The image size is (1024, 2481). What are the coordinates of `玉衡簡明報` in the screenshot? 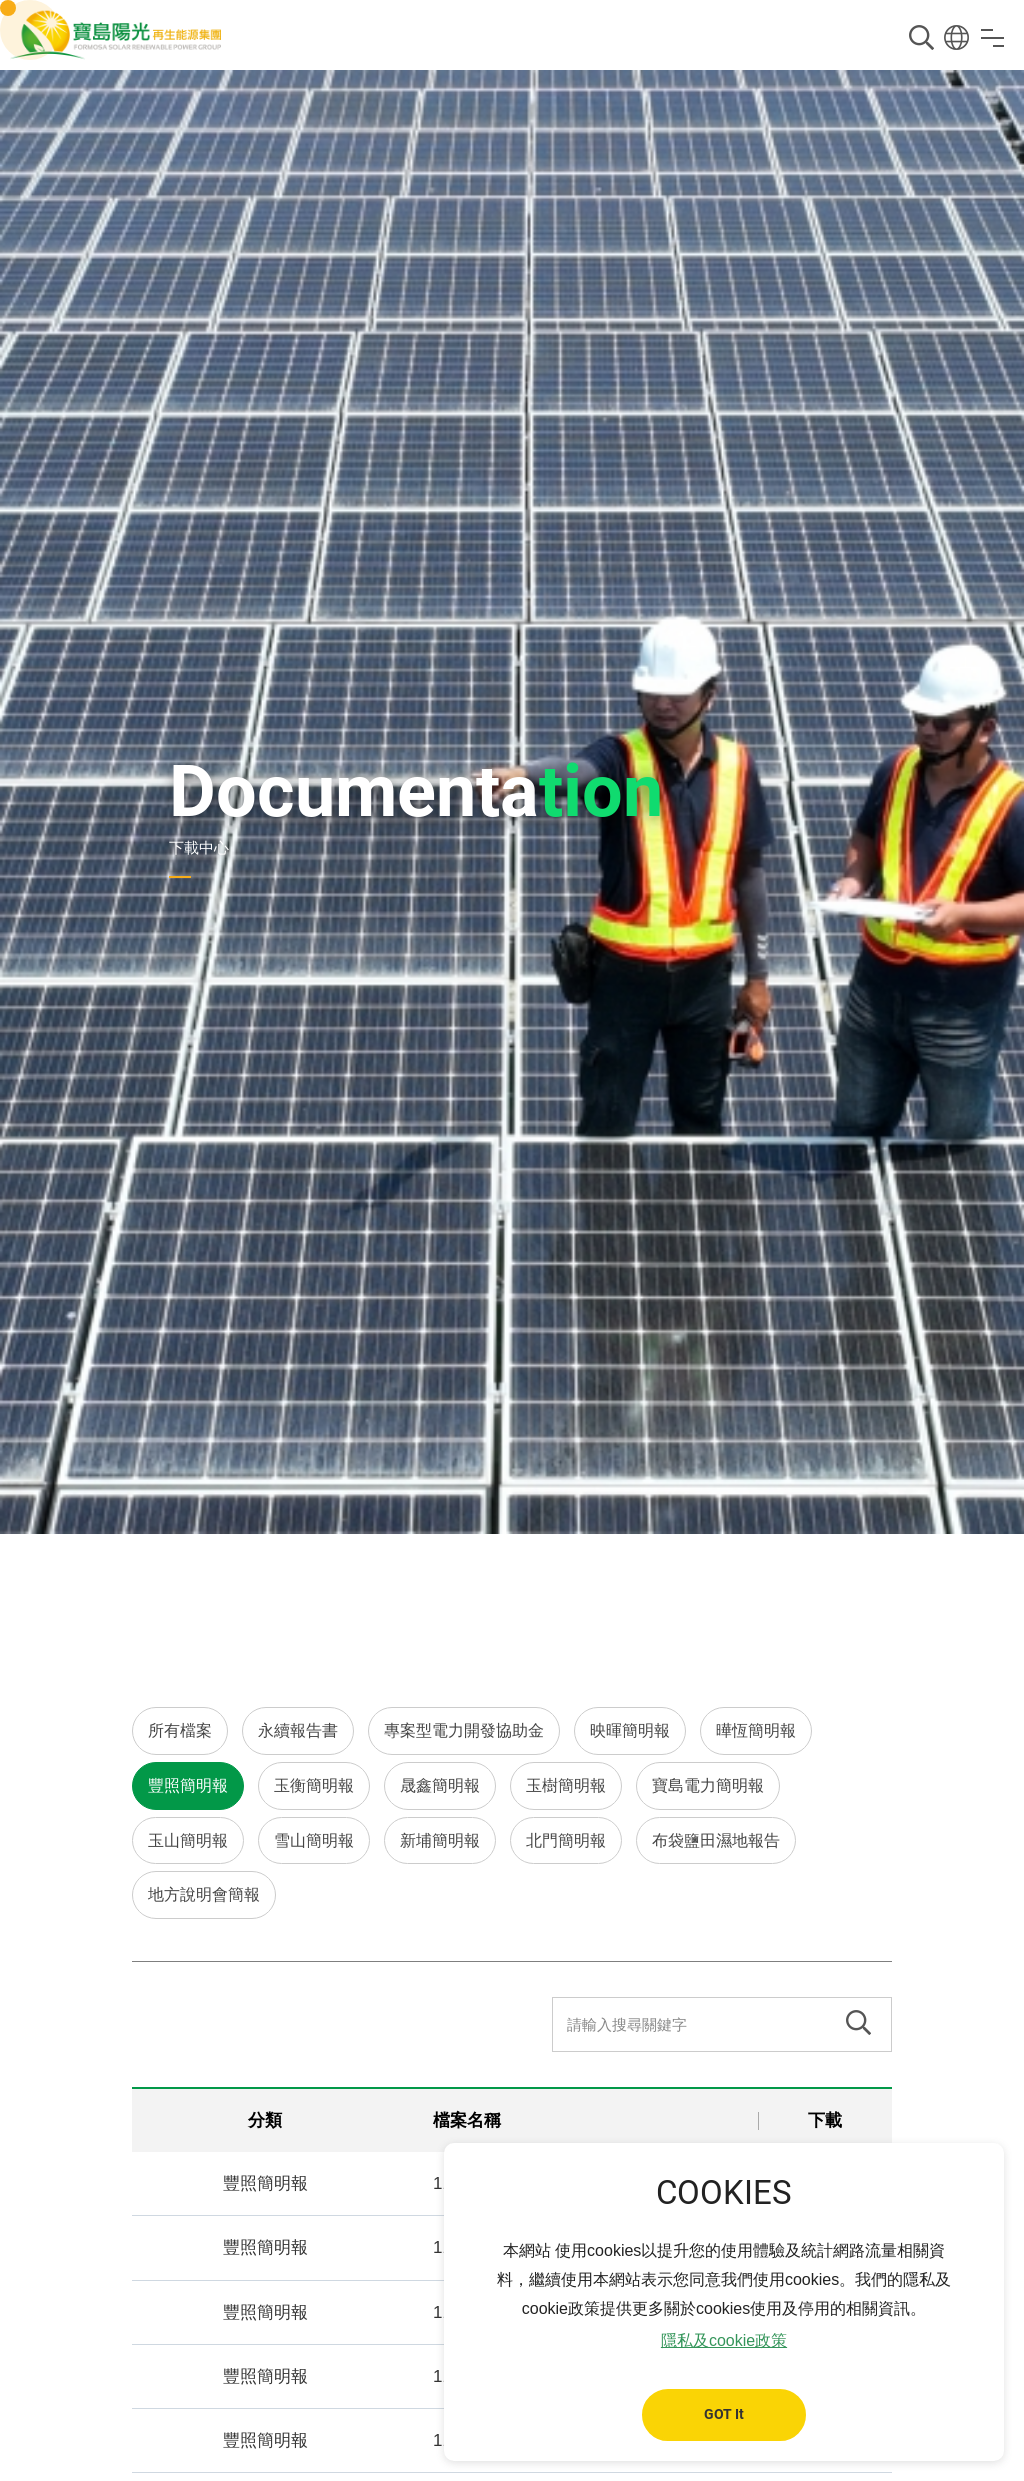 It's located at (314, 1785).